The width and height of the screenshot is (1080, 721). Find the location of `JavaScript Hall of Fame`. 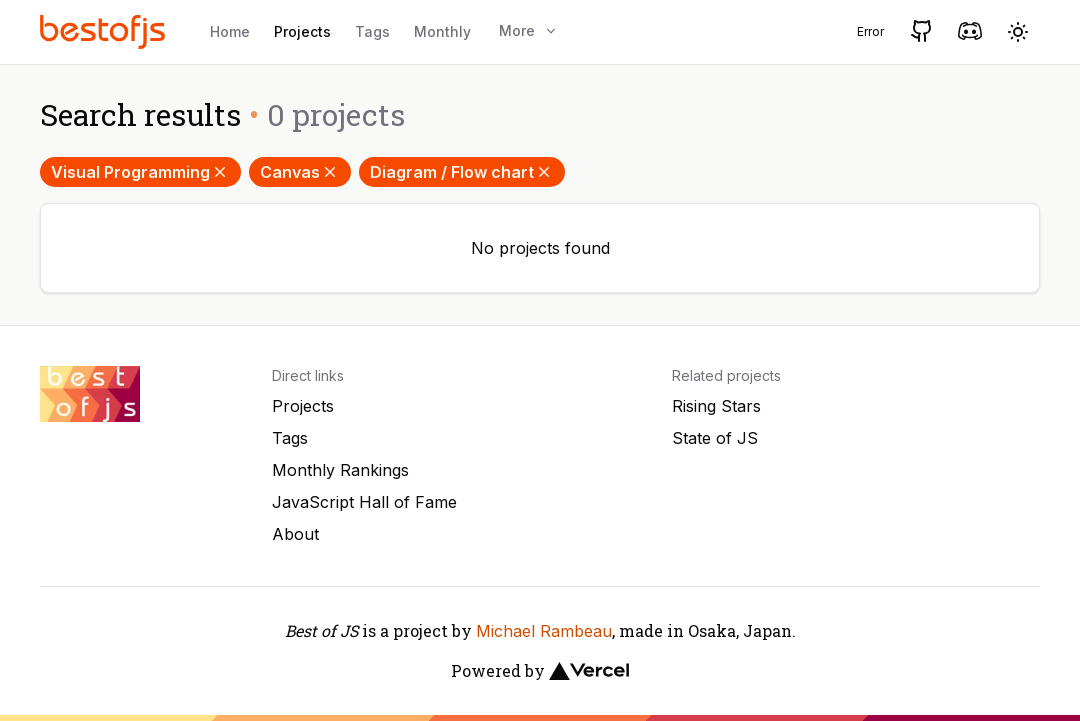

JavaScript Hall of Fame is located at coordinates (364, 502).